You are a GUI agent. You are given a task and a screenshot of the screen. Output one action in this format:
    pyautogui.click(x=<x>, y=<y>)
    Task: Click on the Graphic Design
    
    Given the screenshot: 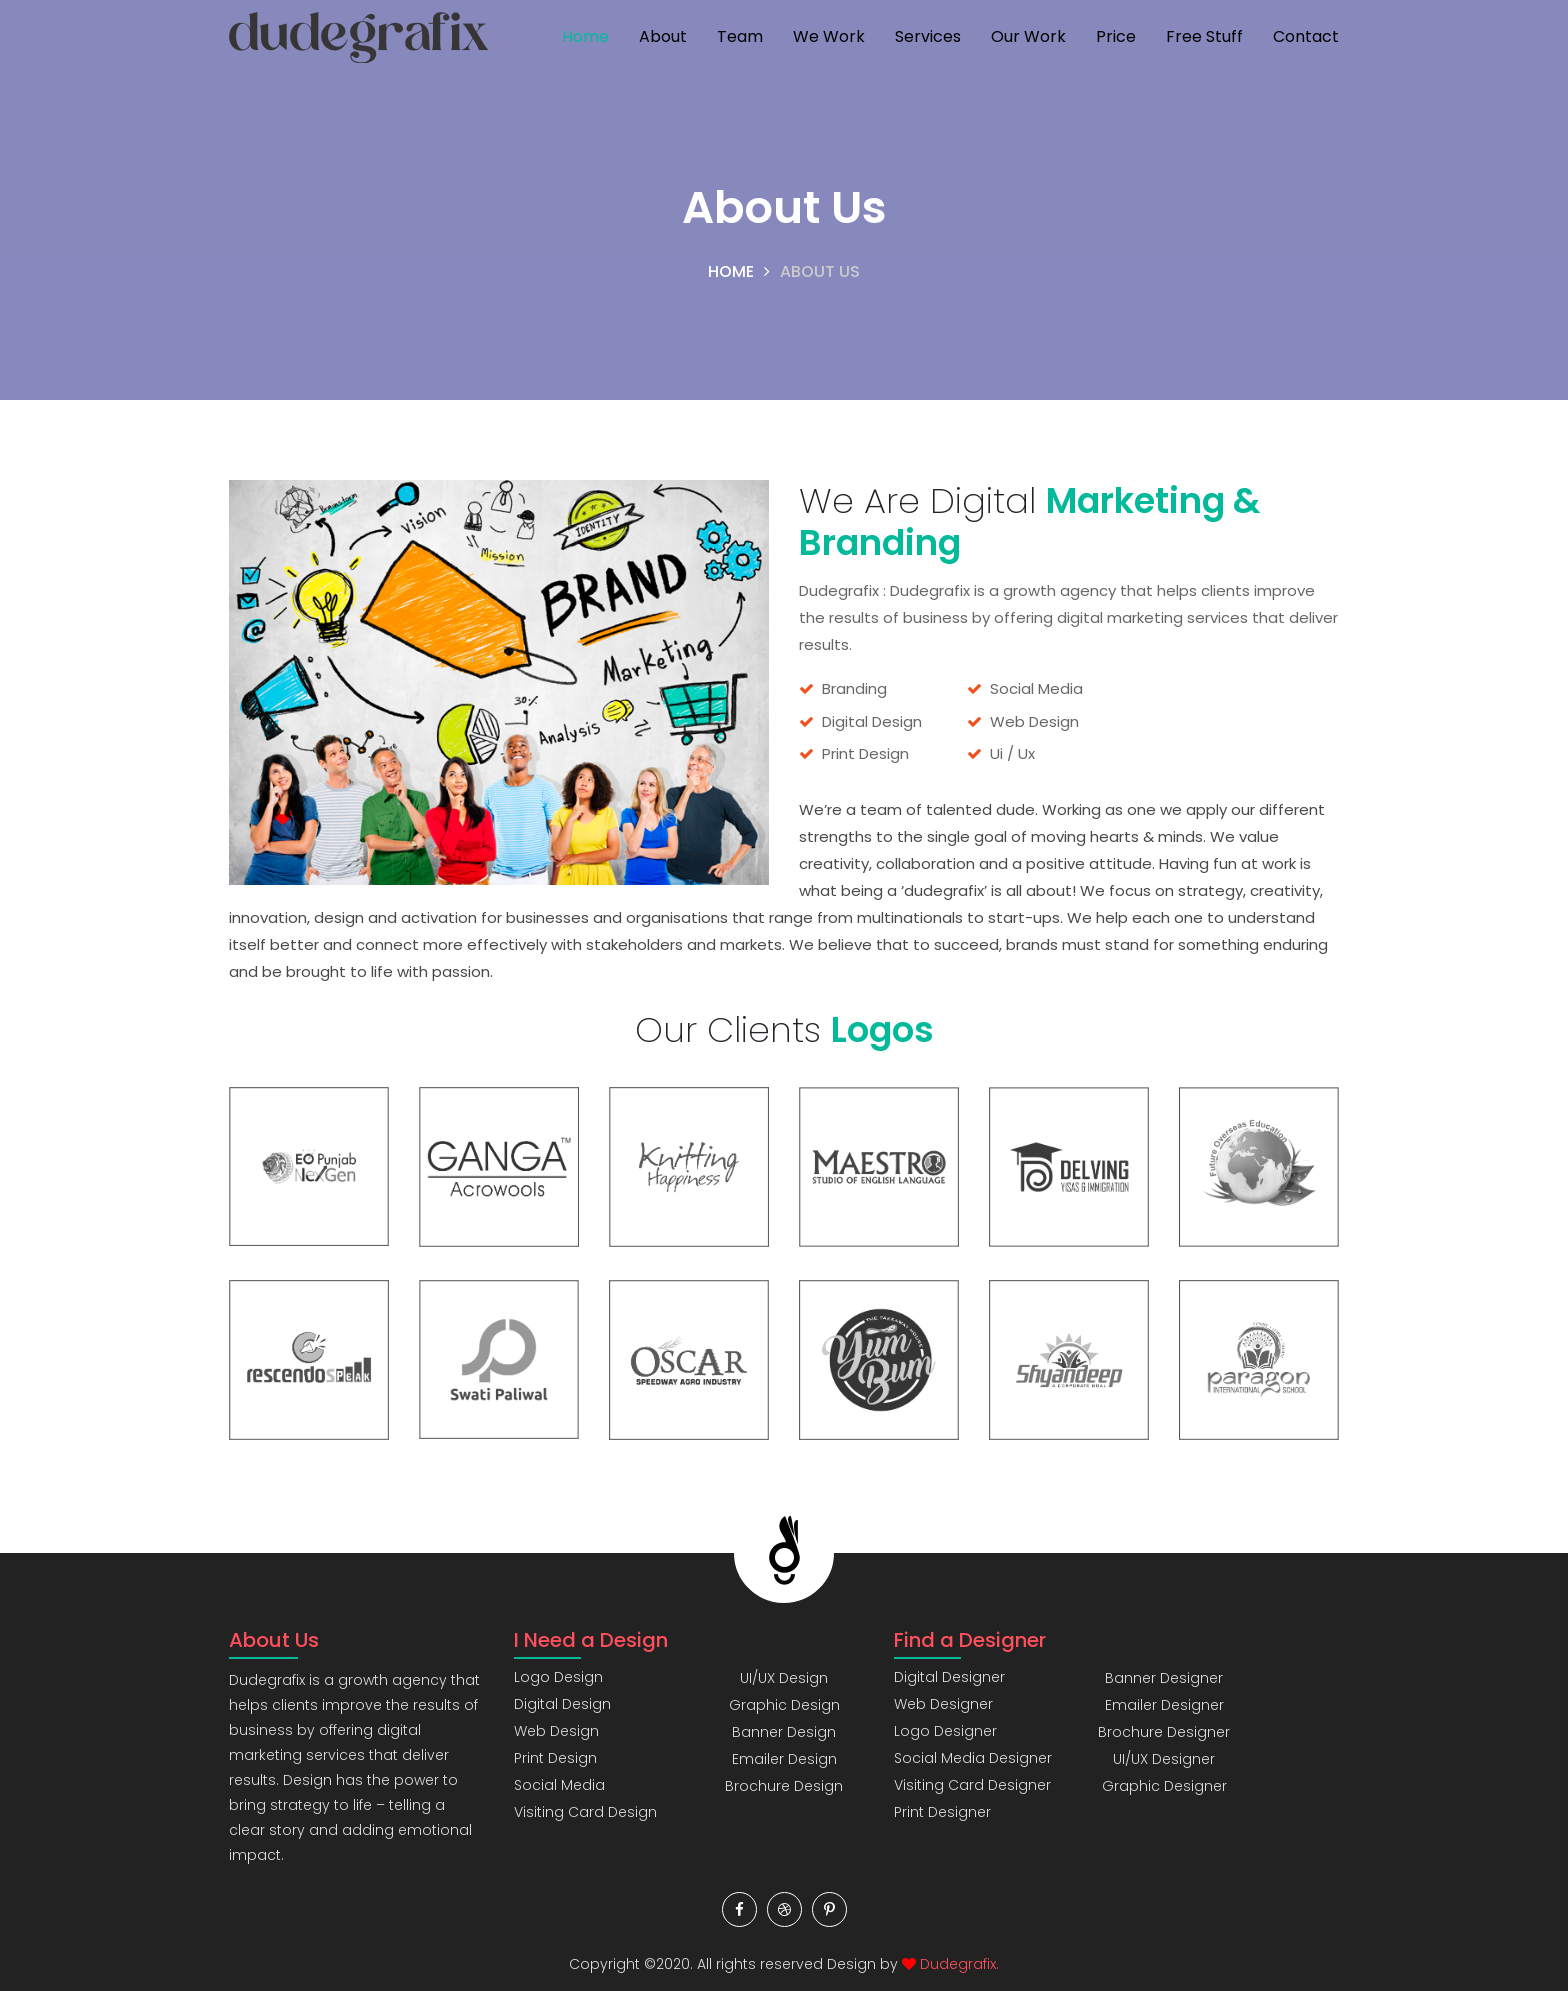 What is the action you would take?
    pyautogui.click(x=784, y=1705)
    